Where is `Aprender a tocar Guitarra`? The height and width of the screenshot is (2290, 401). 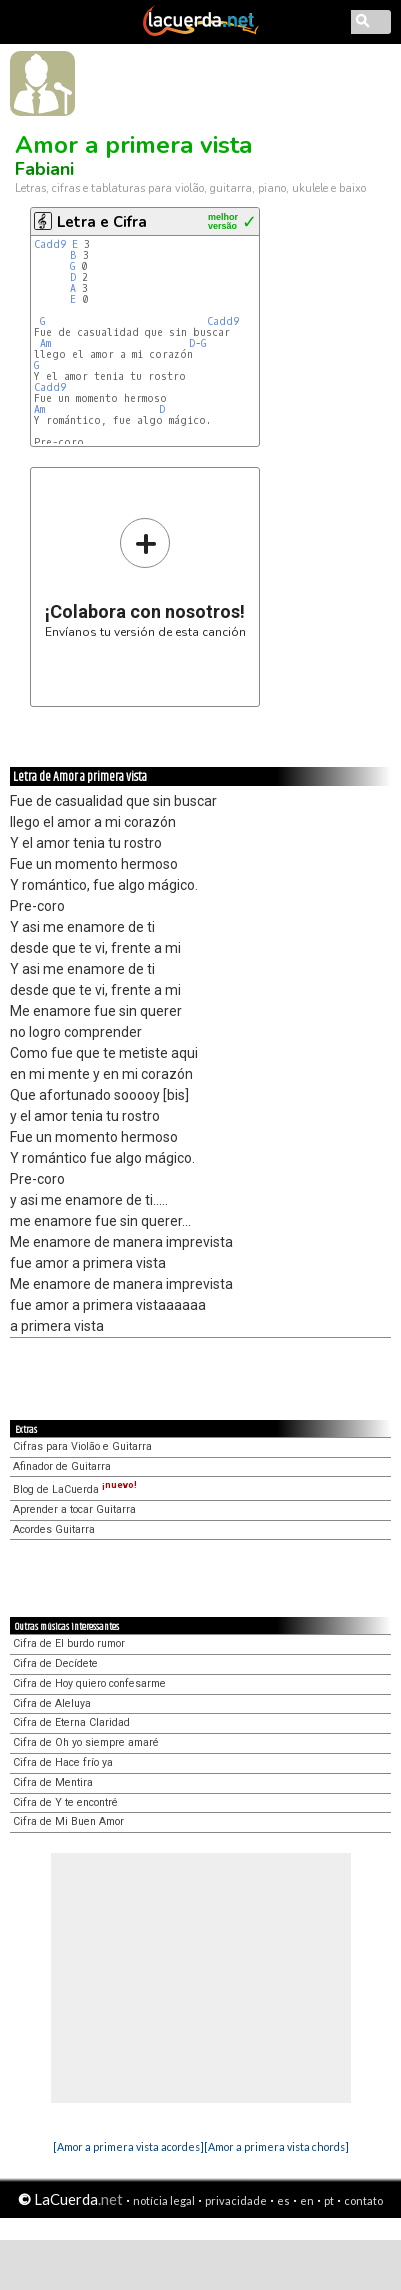
Aprender a tocar Guitarra is located at coordinates (74, 1509).